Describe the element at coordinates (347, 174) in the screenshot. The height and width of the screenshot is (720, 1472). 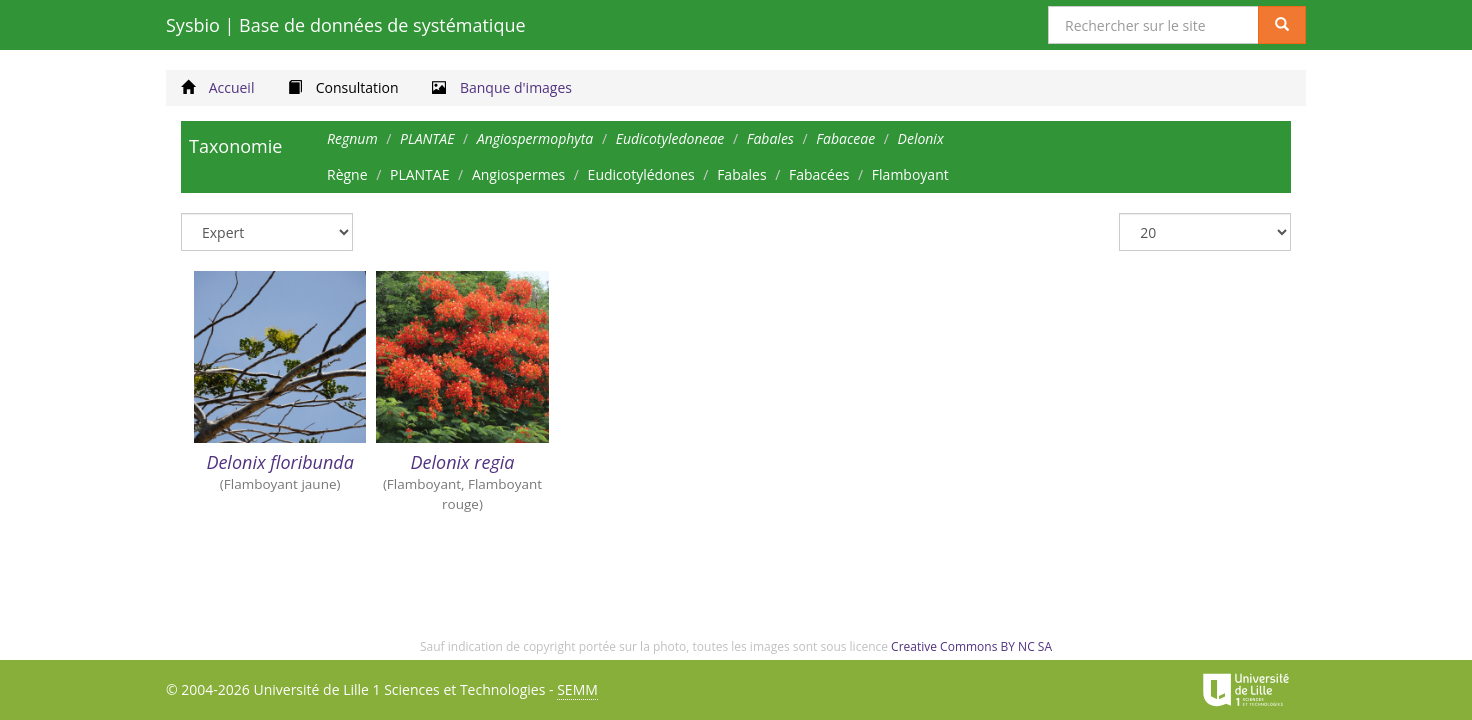
I see `Règne` at that location.